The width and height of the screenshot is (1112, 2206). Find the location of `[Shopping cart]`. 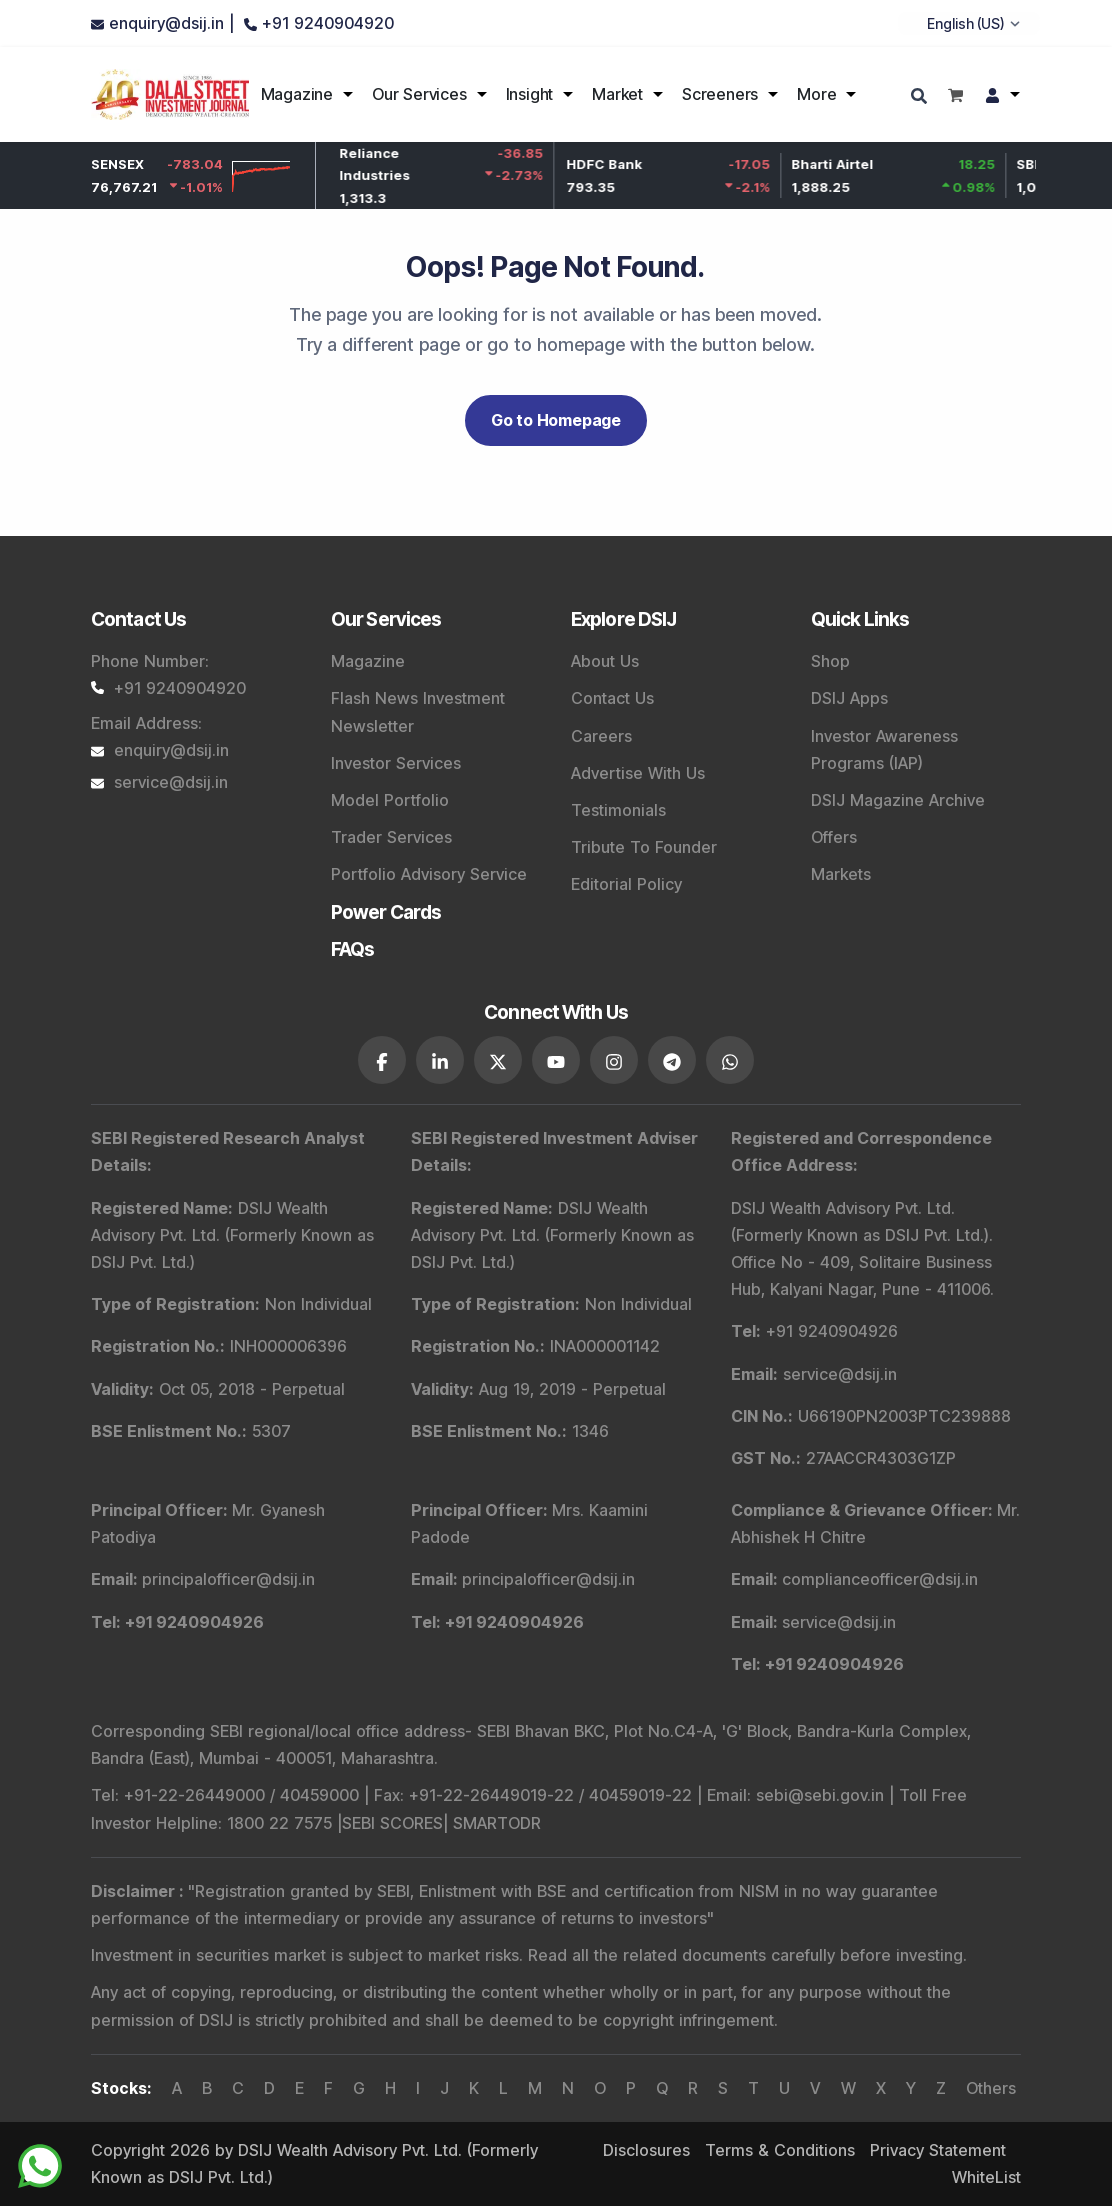

[Shopping cart] is located at coordinates (955, 94).